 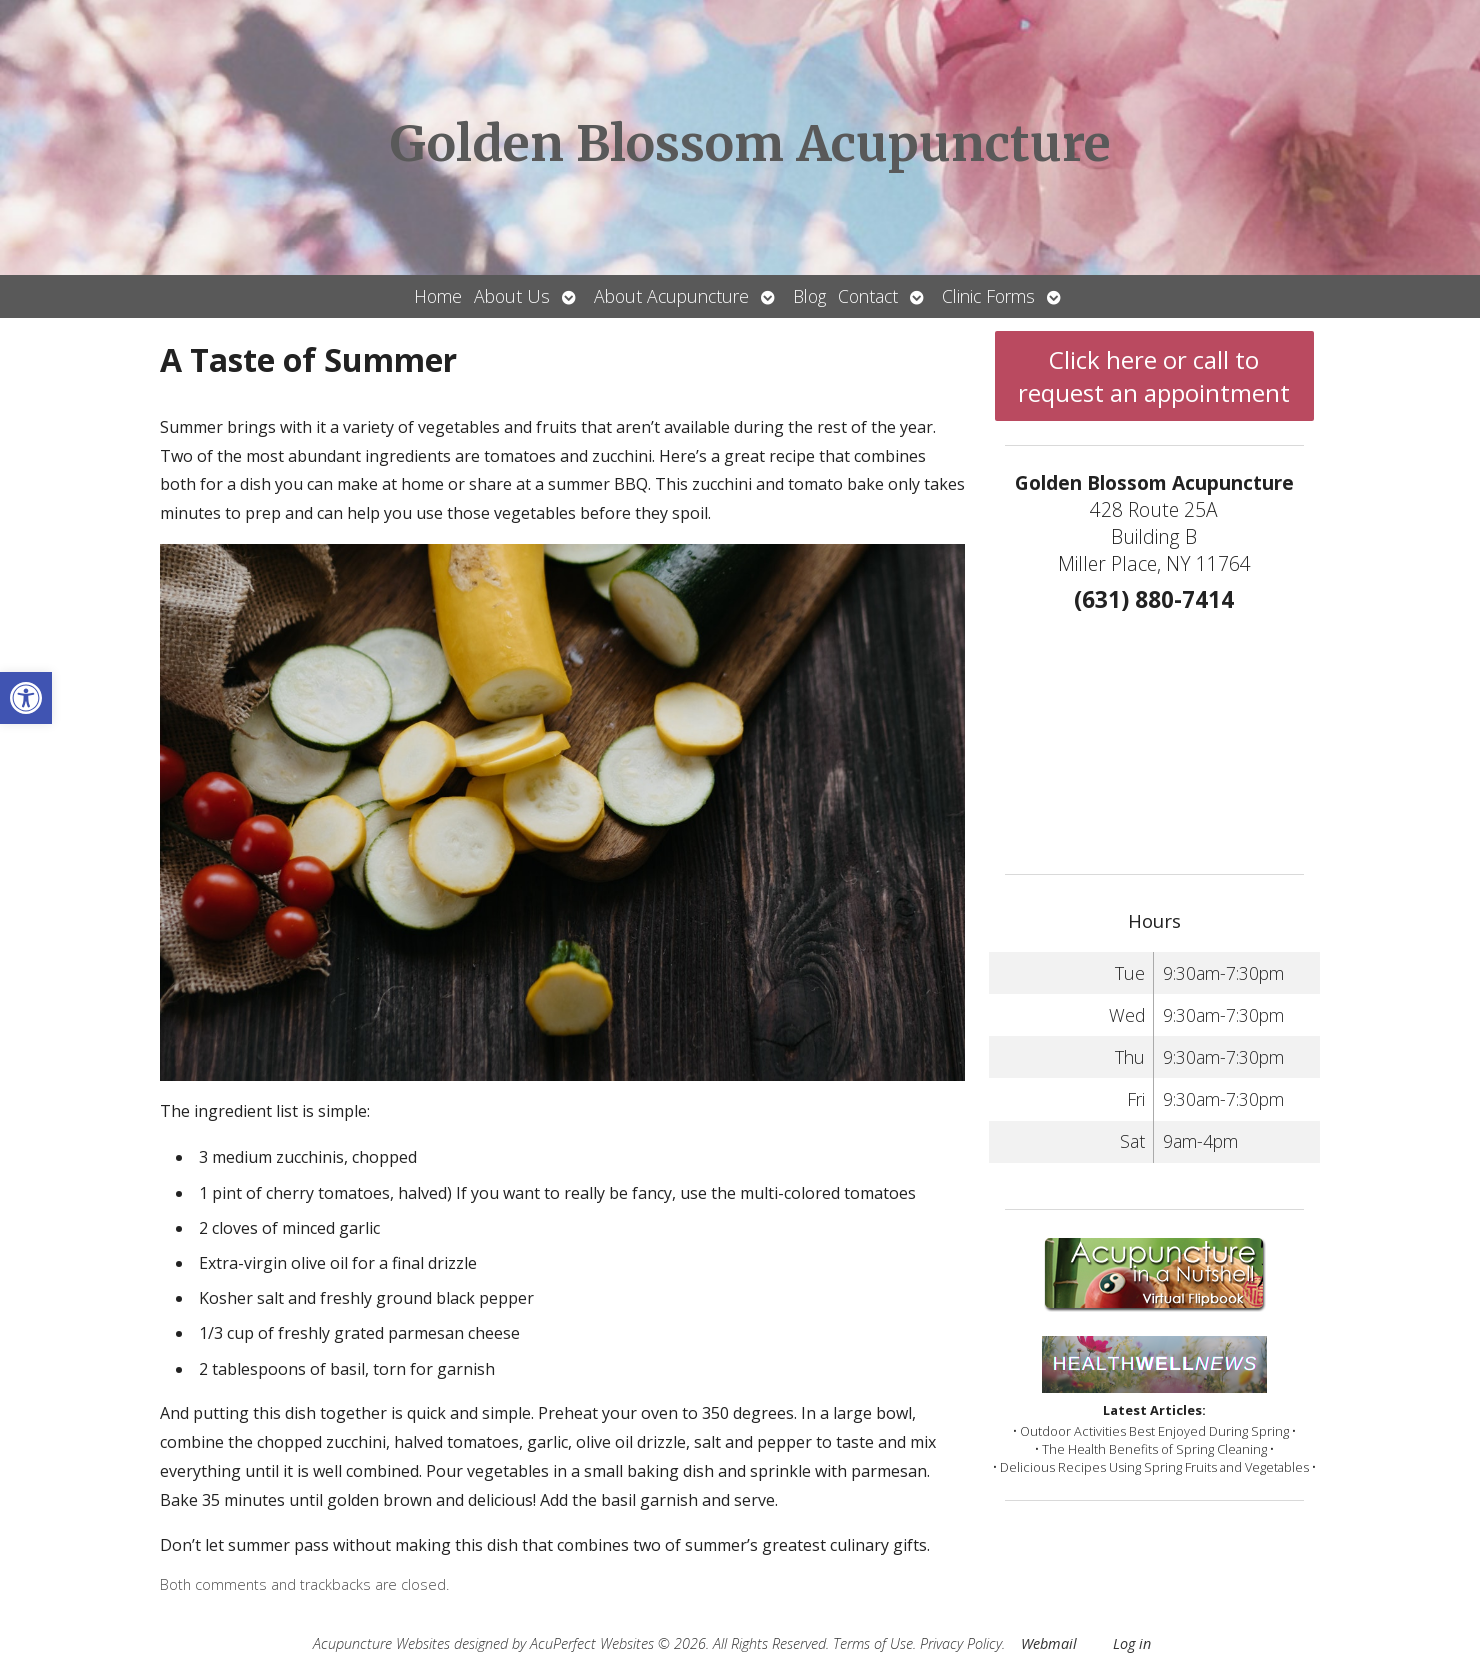 What do you see at coordinates (1132, 1643) in the screenshot?
I see `Log in` at bounding box center [1132, 1643].